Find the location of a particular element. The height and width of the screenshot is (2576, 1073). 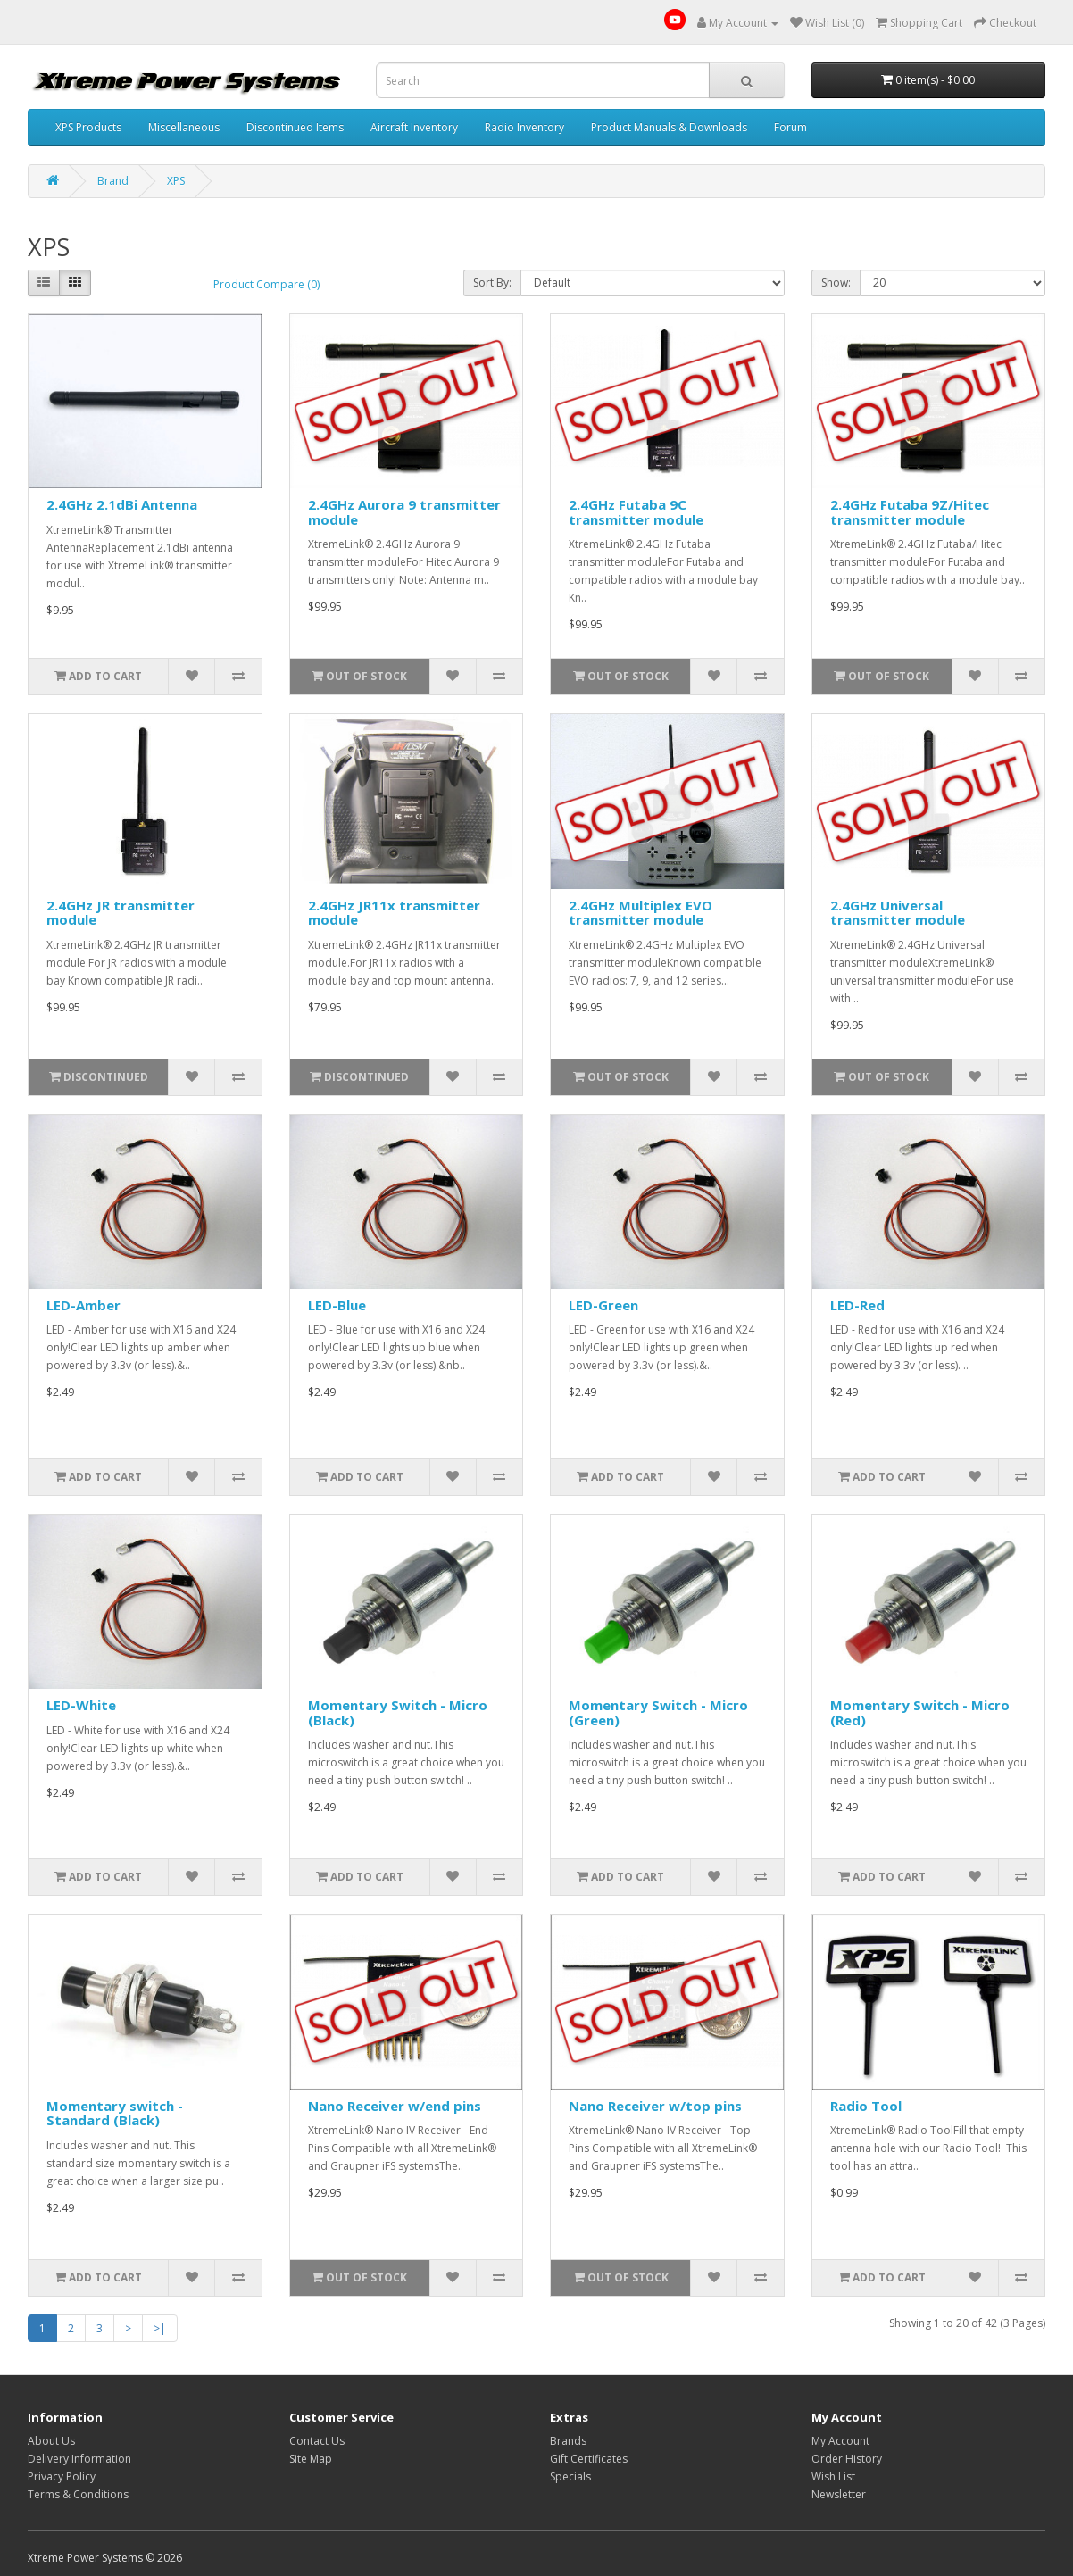

Site Map is located at coordinates (310, 2458).